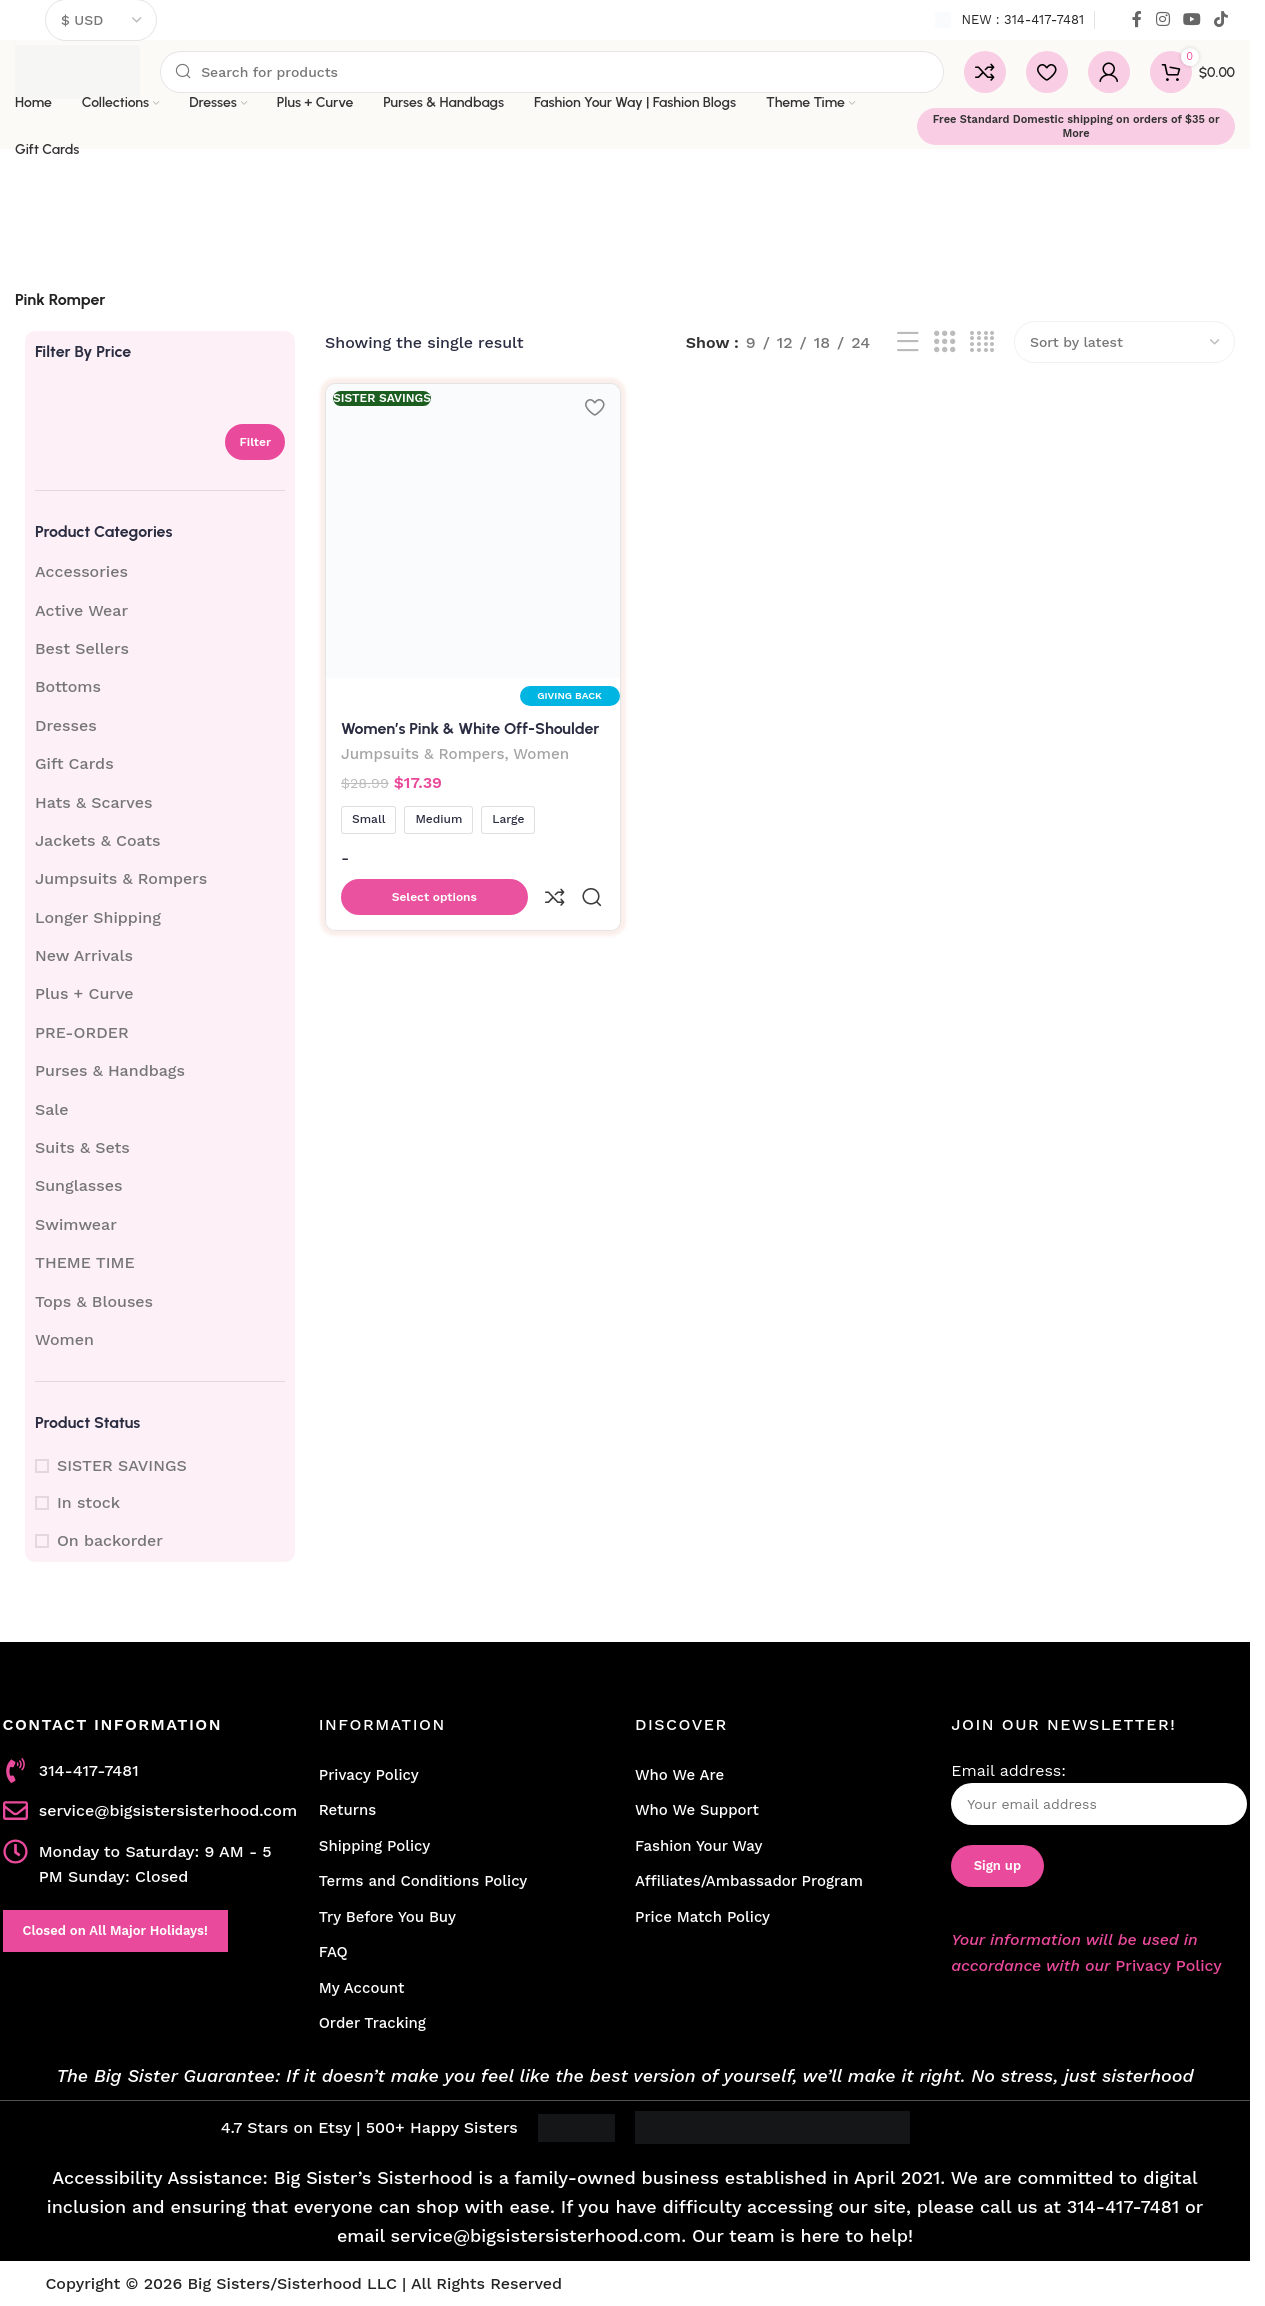 The width and height of the screenshot is (1265, 2306). Describe the element at coordinates (1191, 19) in the screenshot. I see `[YouTube social link]` at that location.